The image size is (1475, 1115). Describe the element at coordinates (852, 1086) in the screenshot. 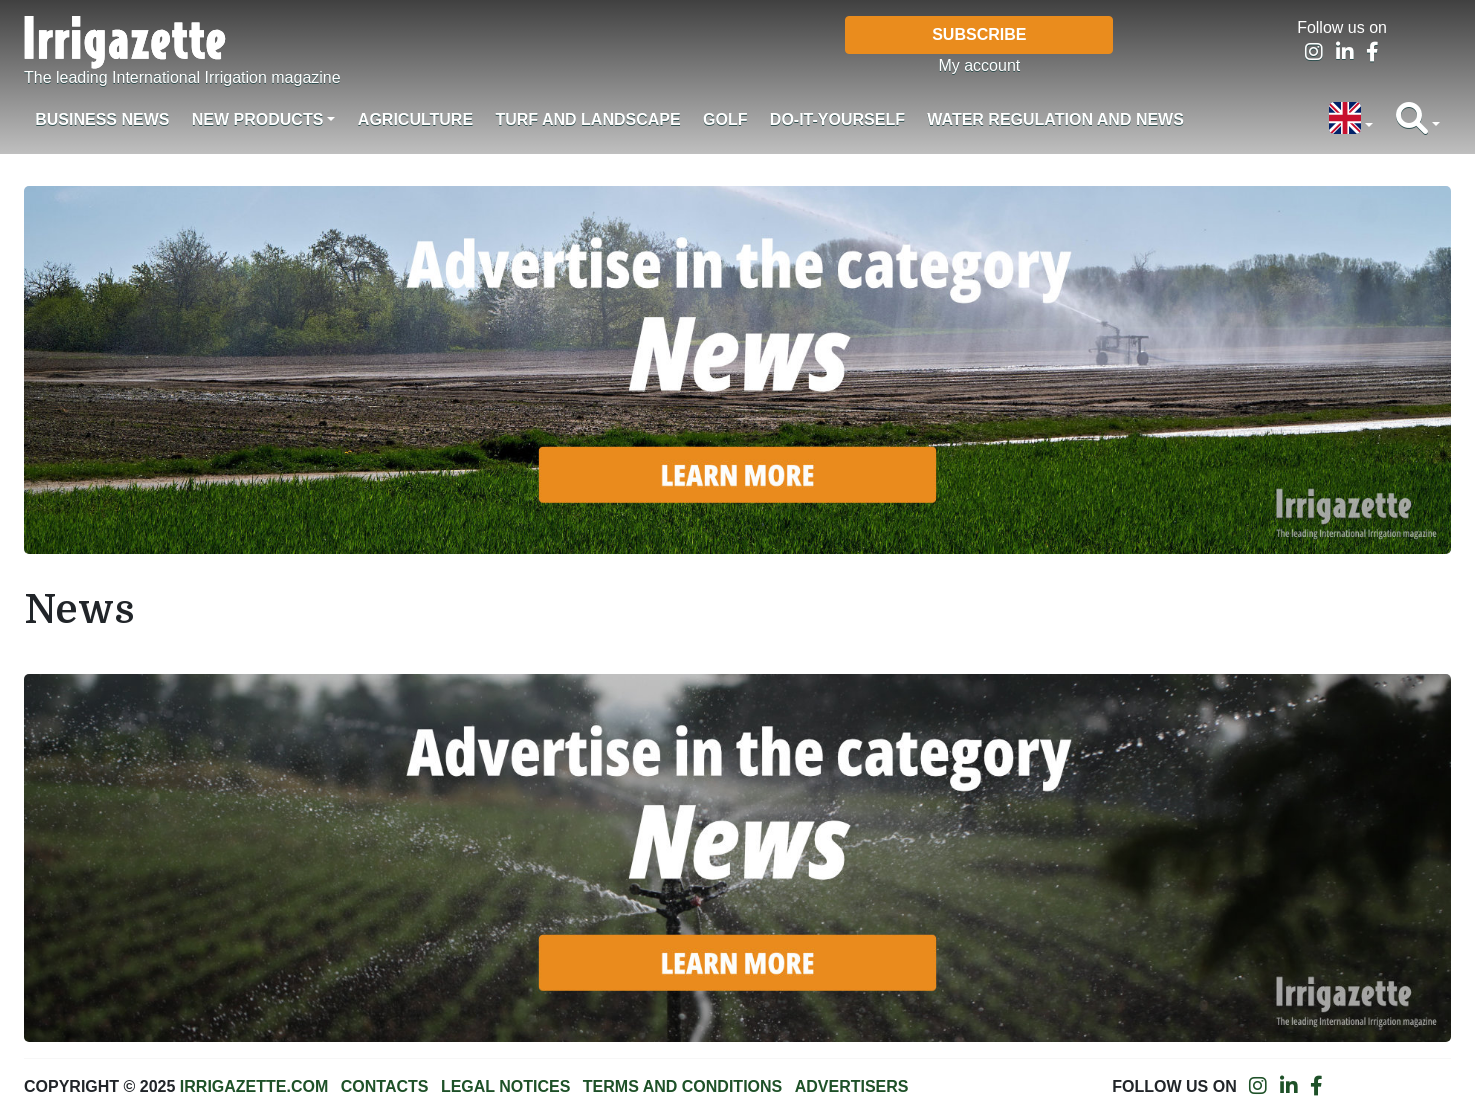

I see `Advertisers` at that location.